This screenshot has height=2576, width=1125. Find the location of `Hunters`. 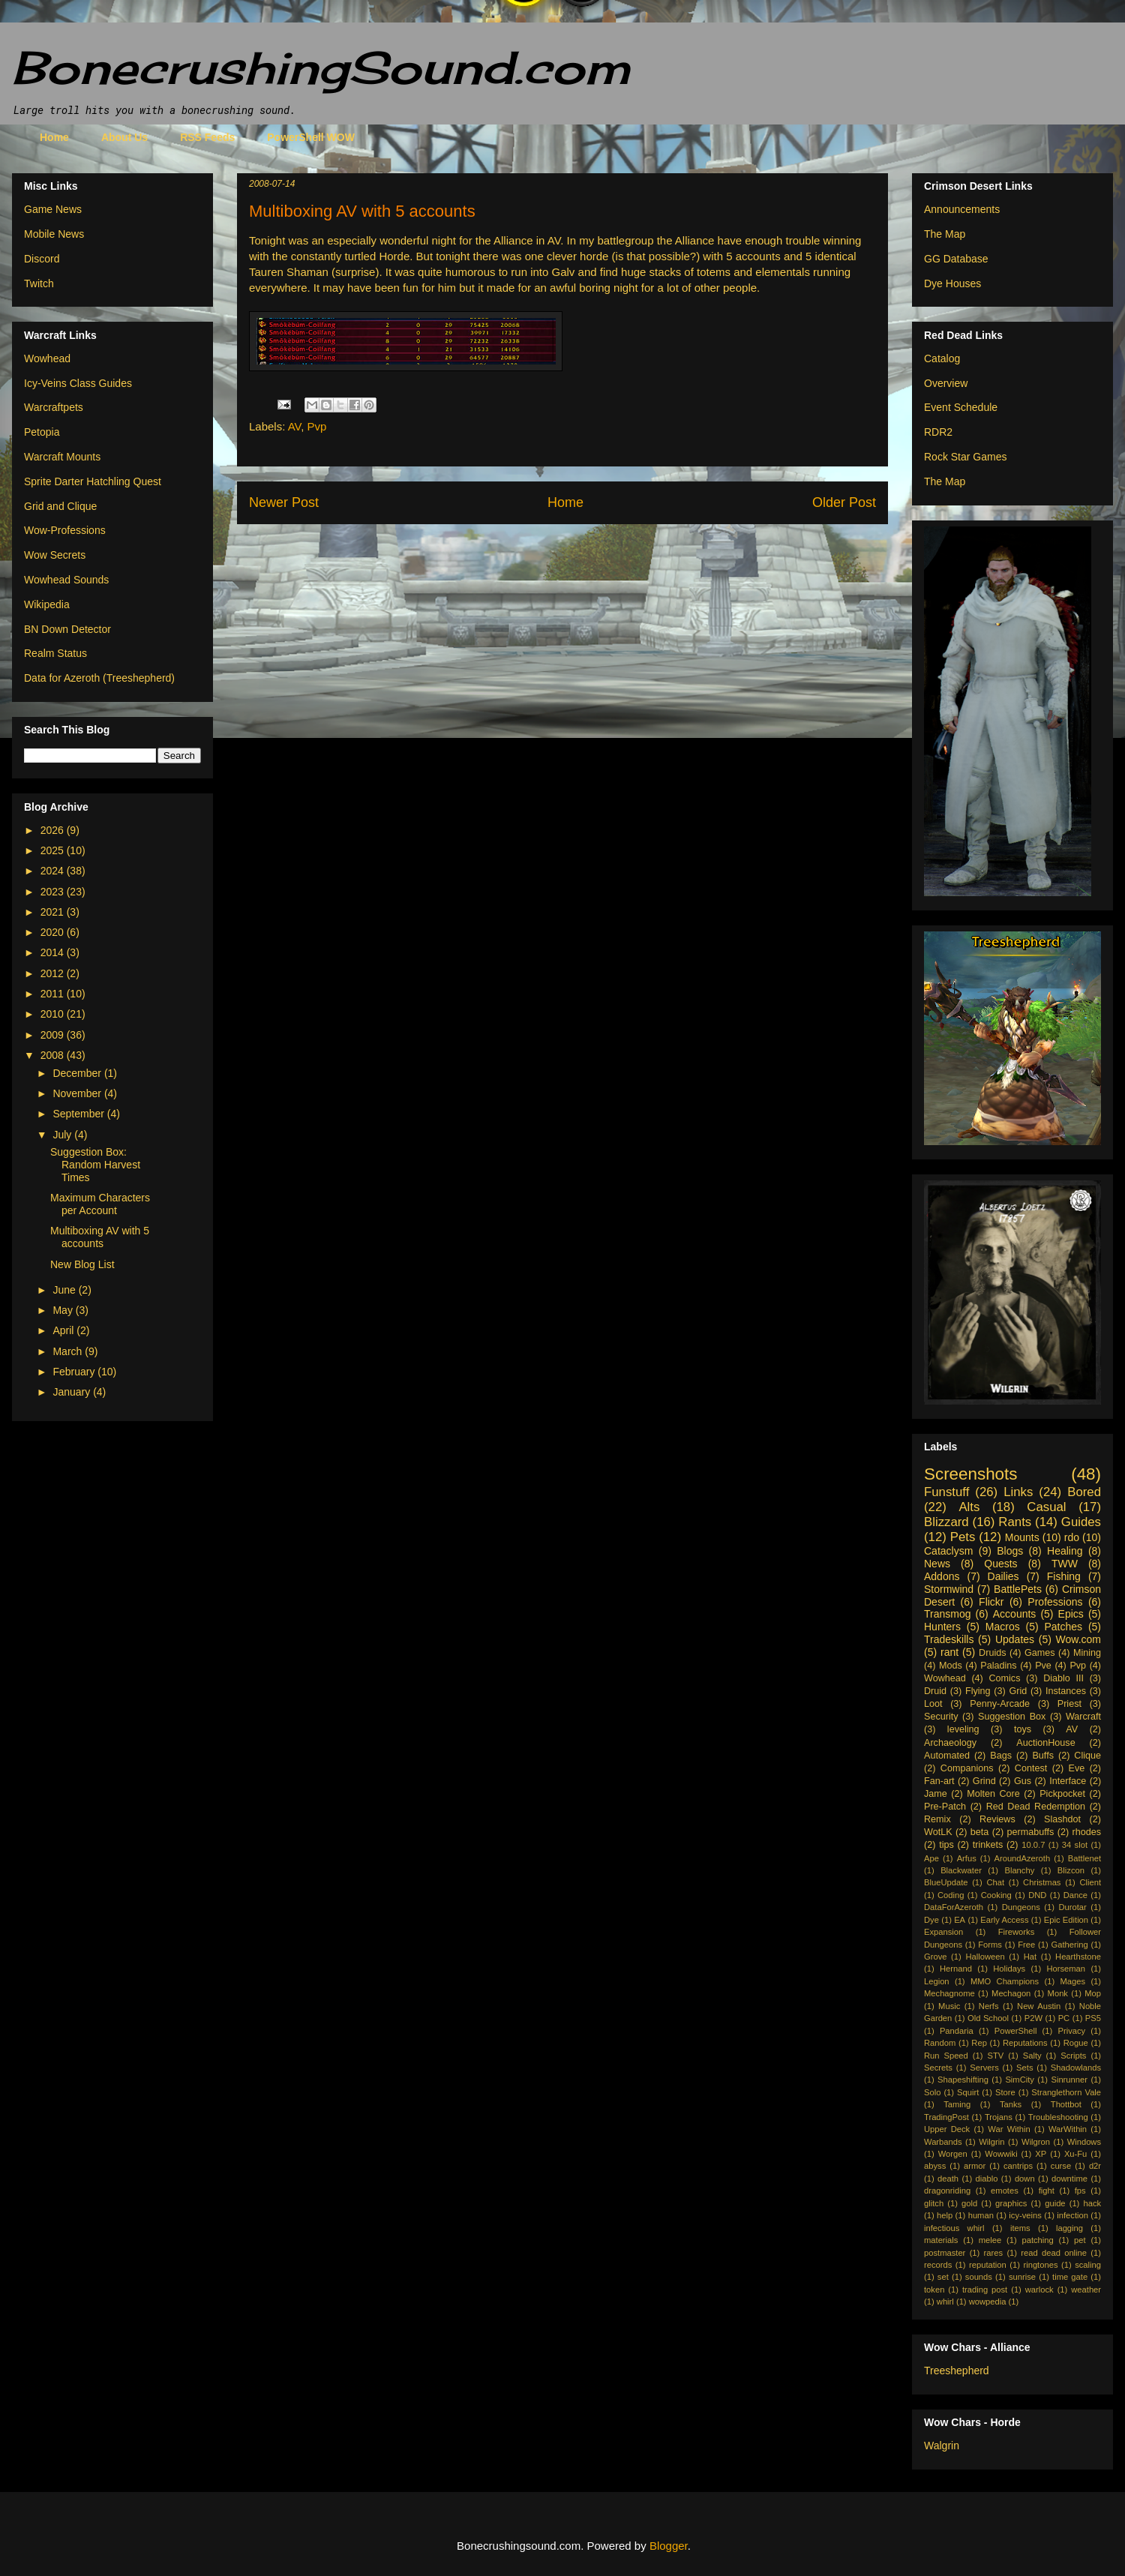

Hunters is located at coordinates (942, 1627).